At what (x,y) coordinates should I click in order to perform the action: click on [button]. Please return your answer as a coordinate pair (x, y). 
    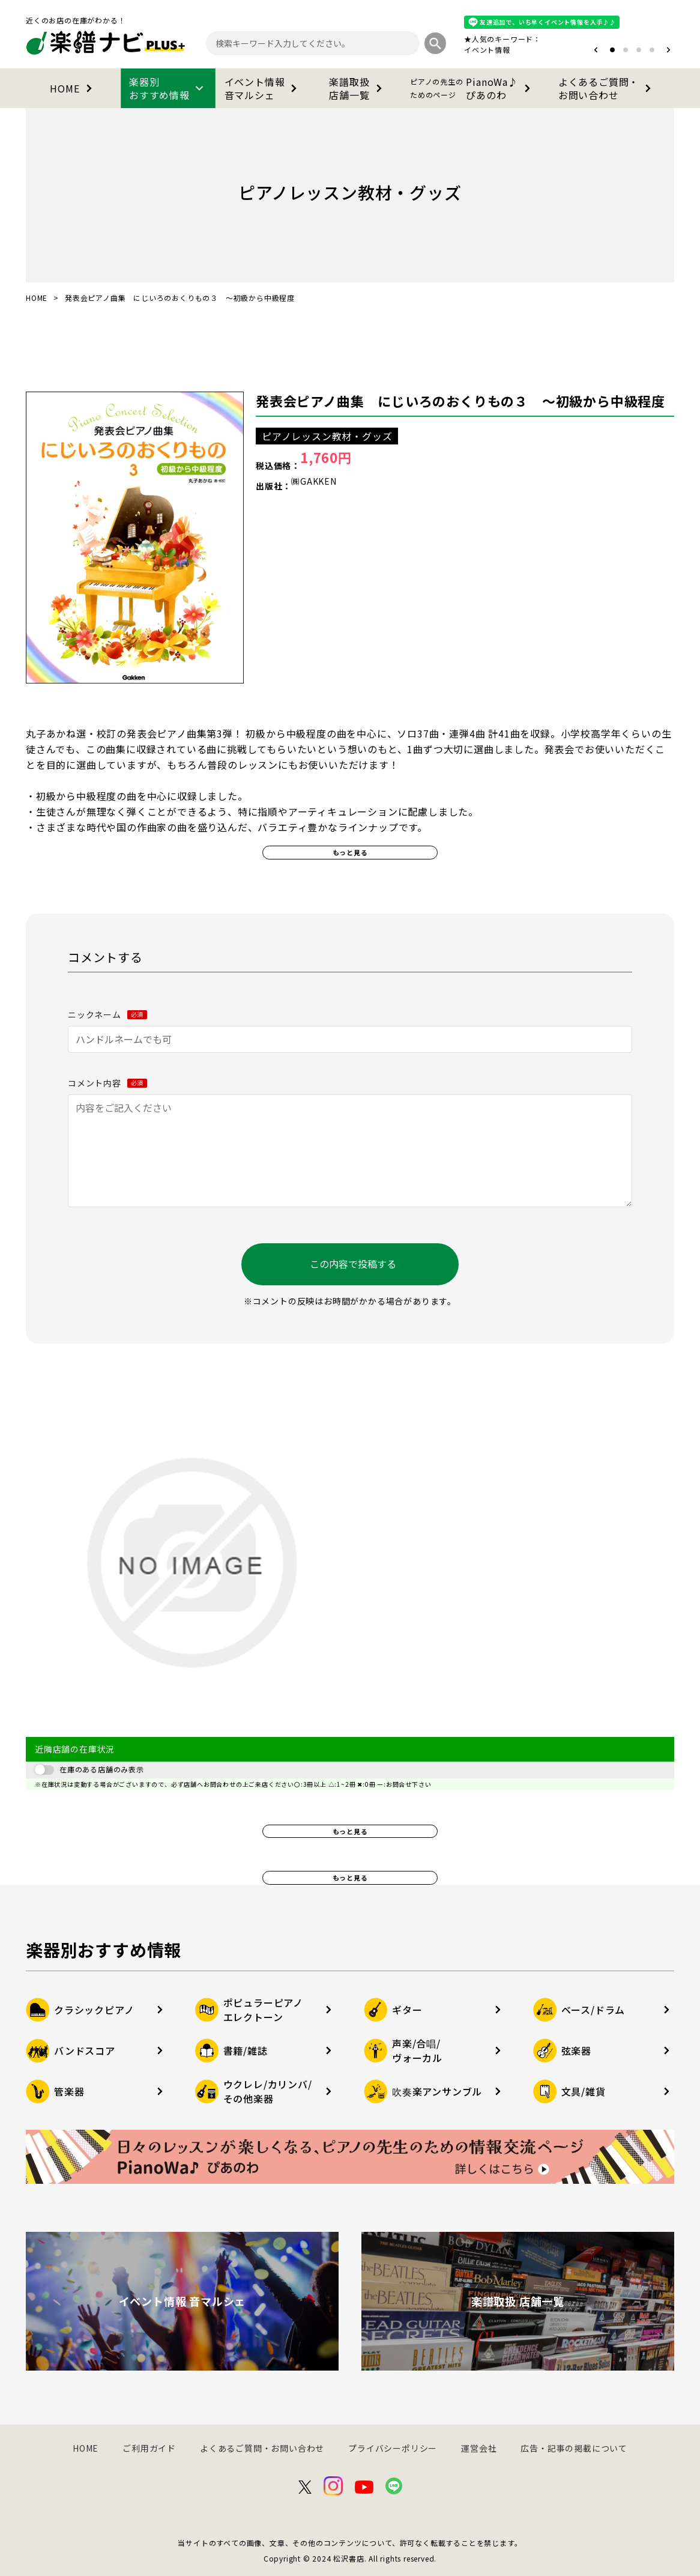
    Looking at the image, I should click on (596, 49).